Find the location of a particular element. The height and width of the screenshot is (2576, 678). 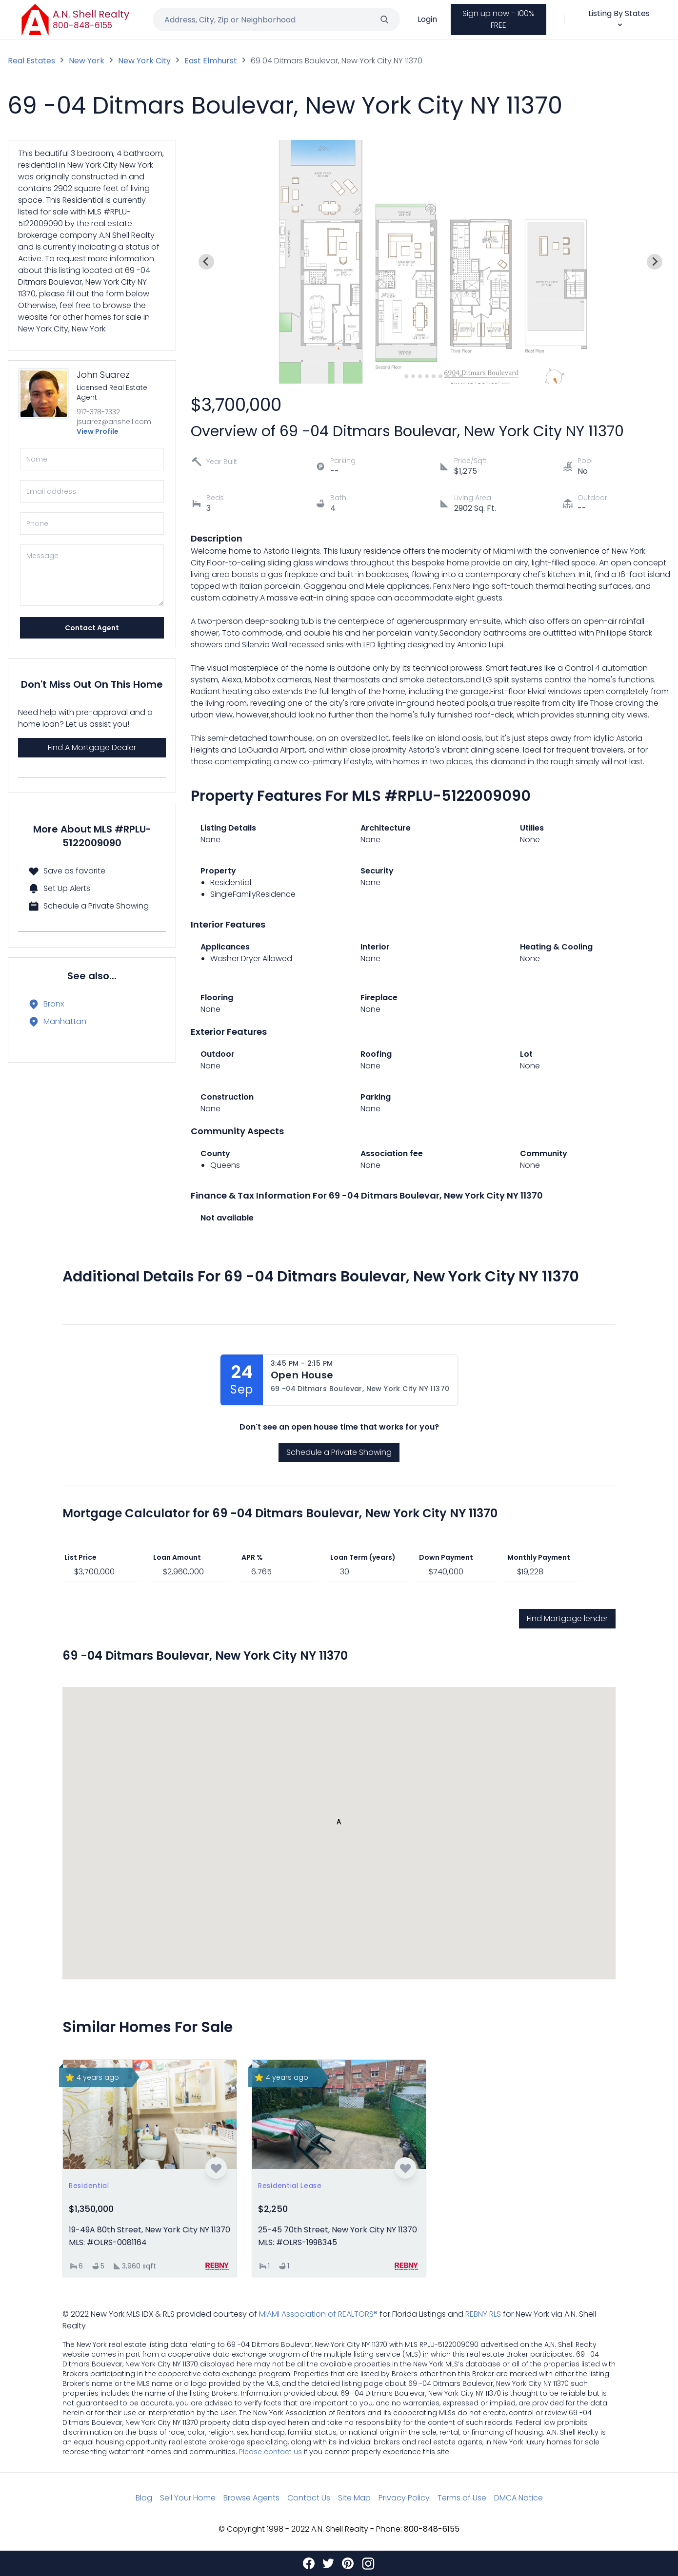

Login is located at coordinates (427, 19).